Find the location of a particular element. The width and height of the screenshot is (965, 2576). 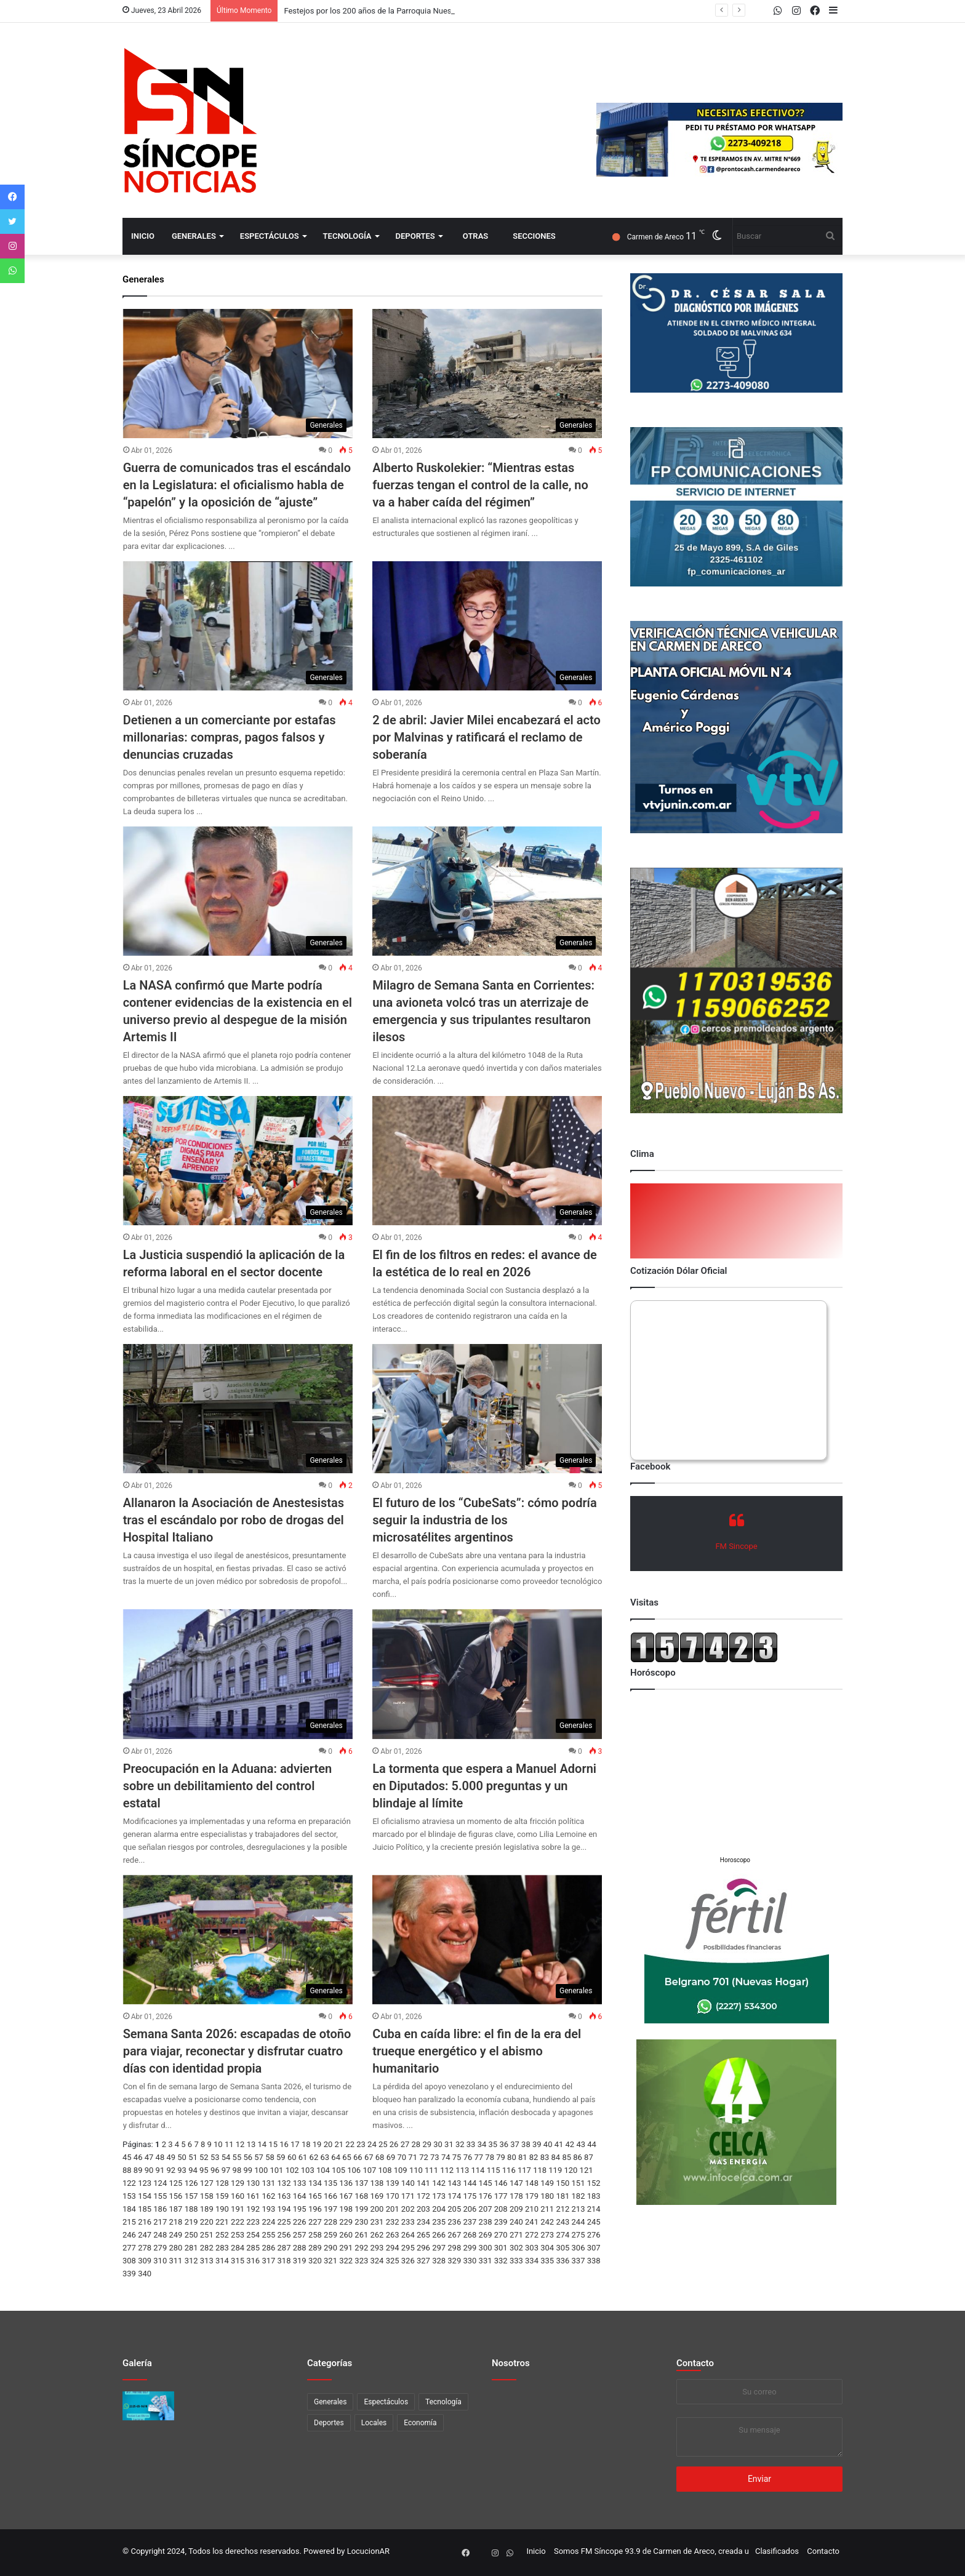

62 is located at coordinates (314, 2157).